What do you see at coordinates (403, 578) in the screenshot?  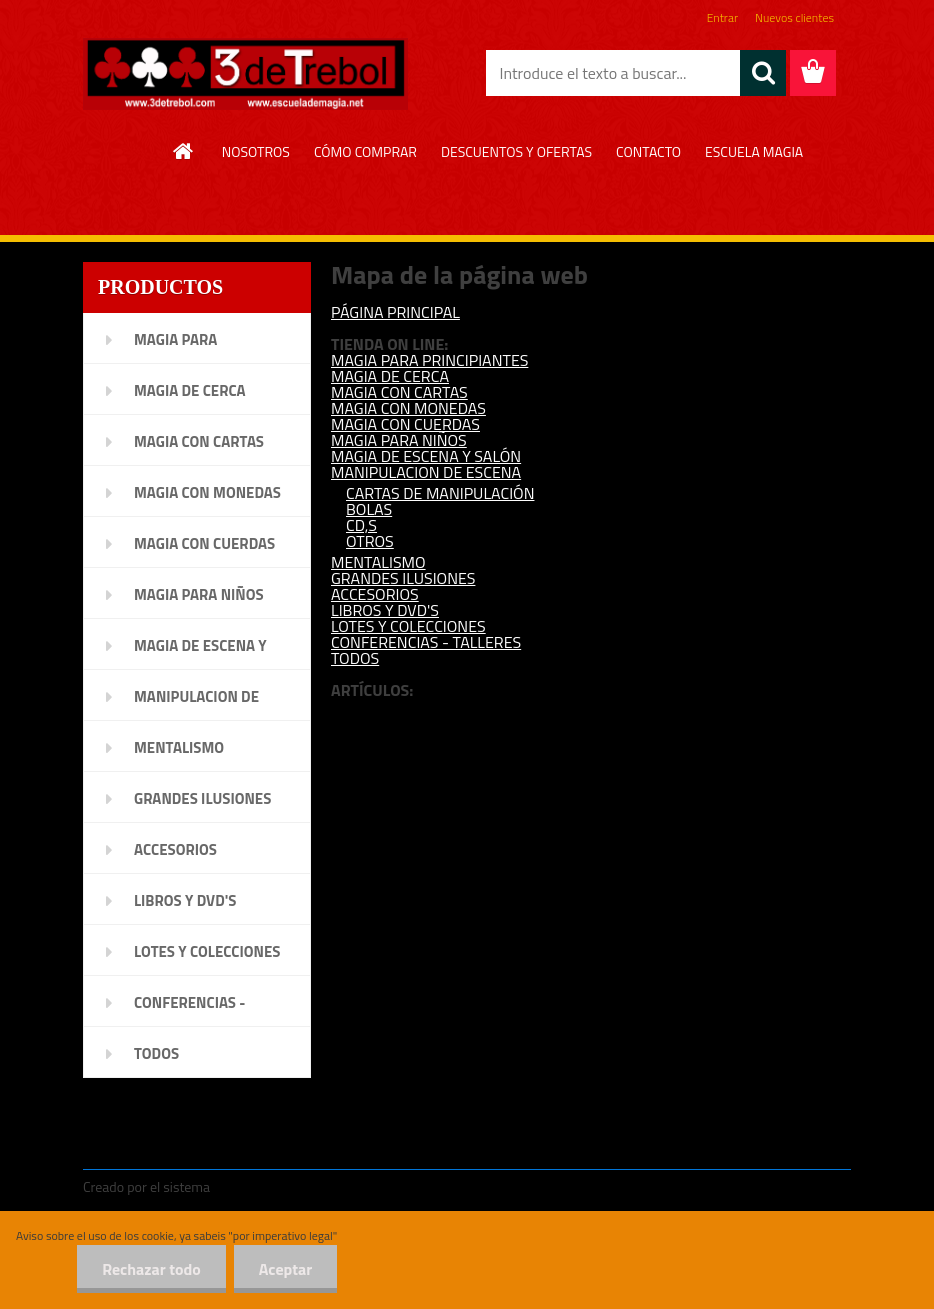 I see `GRANDES ILUSIONES` at bounding box center [403, 578].